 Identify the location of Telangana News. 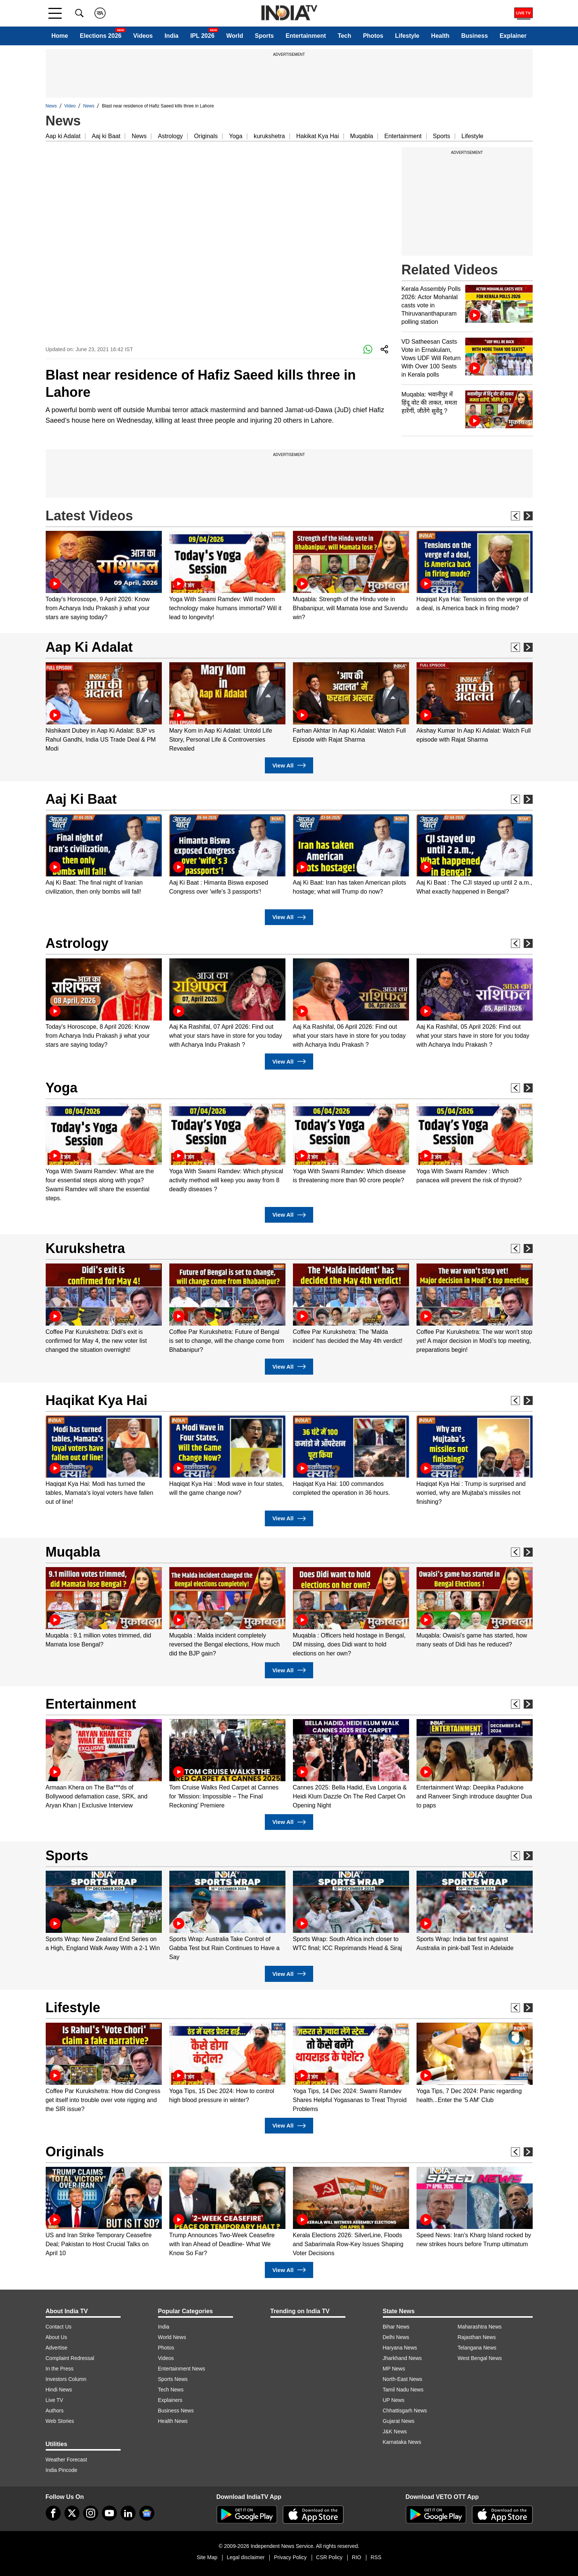
(477, 2348).